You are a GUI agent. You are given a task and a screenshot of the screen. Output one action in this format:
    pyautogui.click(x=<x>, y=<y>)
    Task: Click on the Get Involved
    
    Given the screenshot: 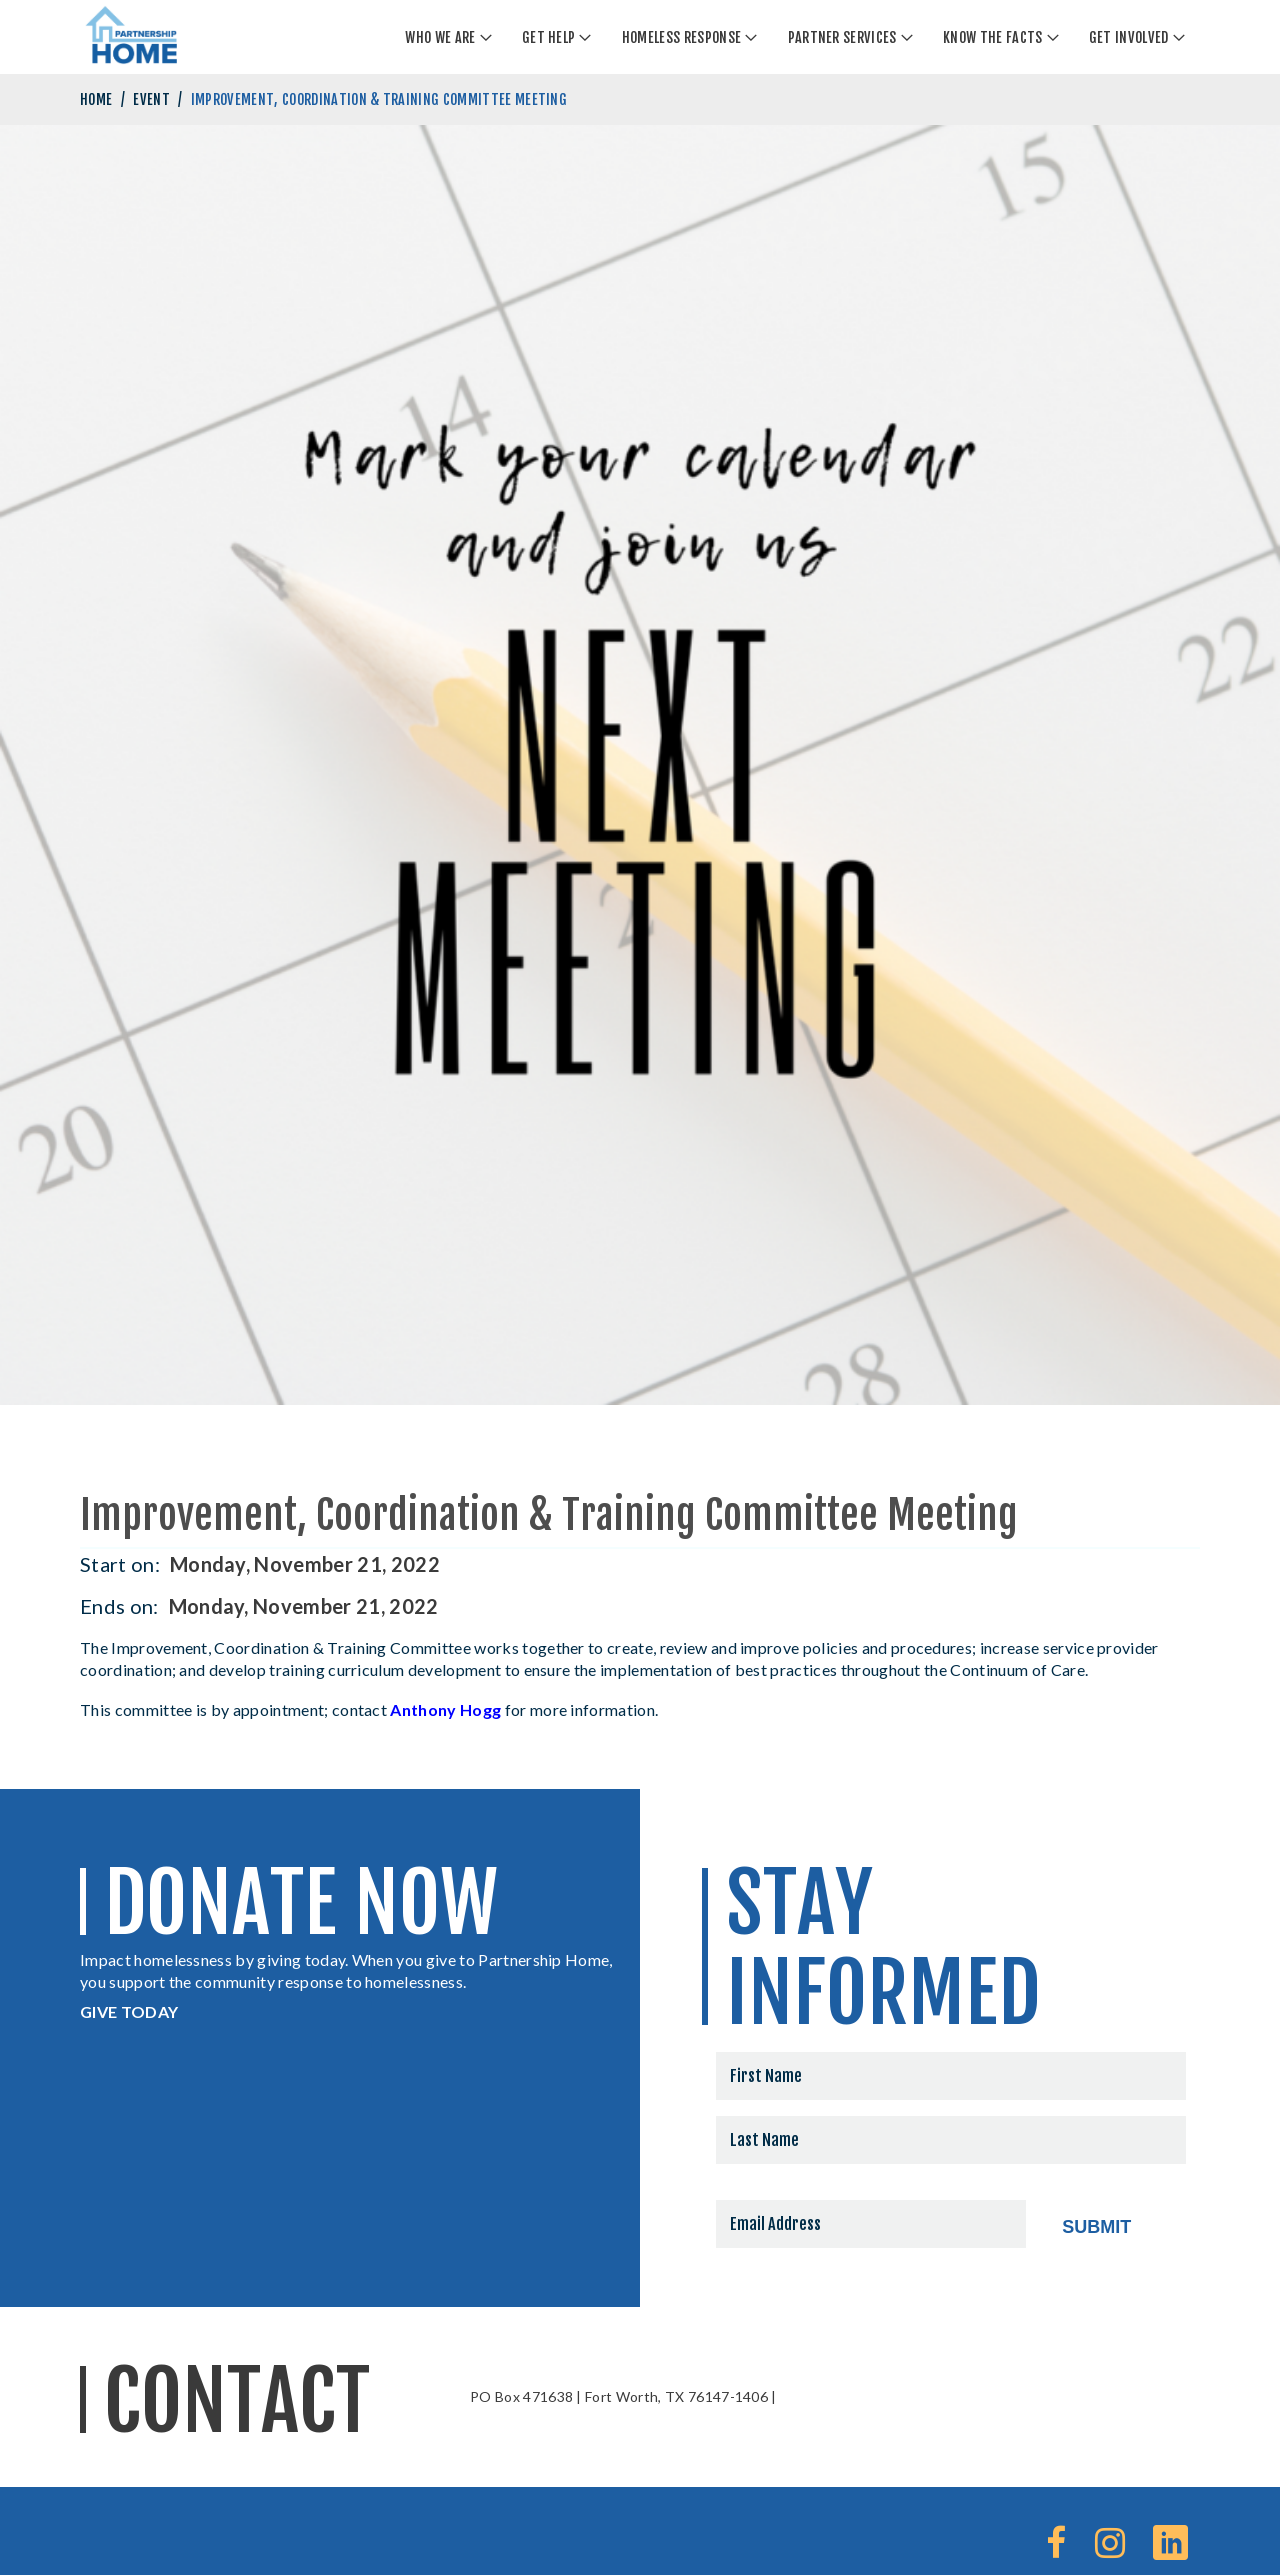 What is the action you would take?
    pyautogui.click(x=1129, y=37)
    